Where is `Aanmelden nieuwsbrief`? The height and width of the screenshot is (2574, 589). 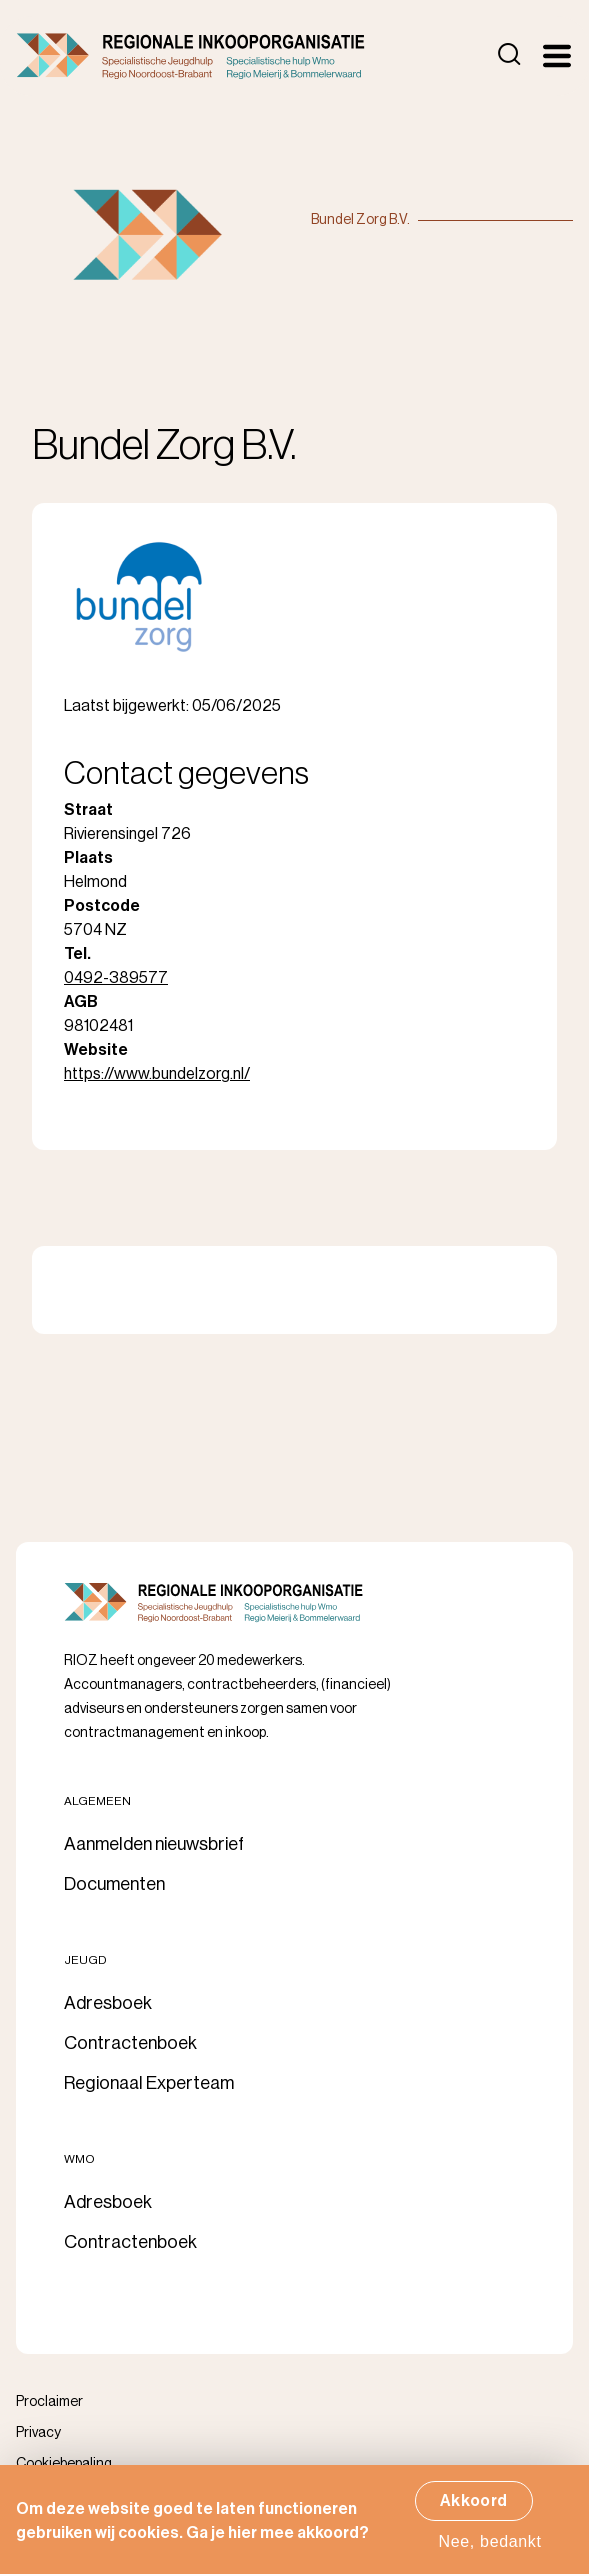 Aanmelden nieuwsbrief is located at coordinates (154, 1844).